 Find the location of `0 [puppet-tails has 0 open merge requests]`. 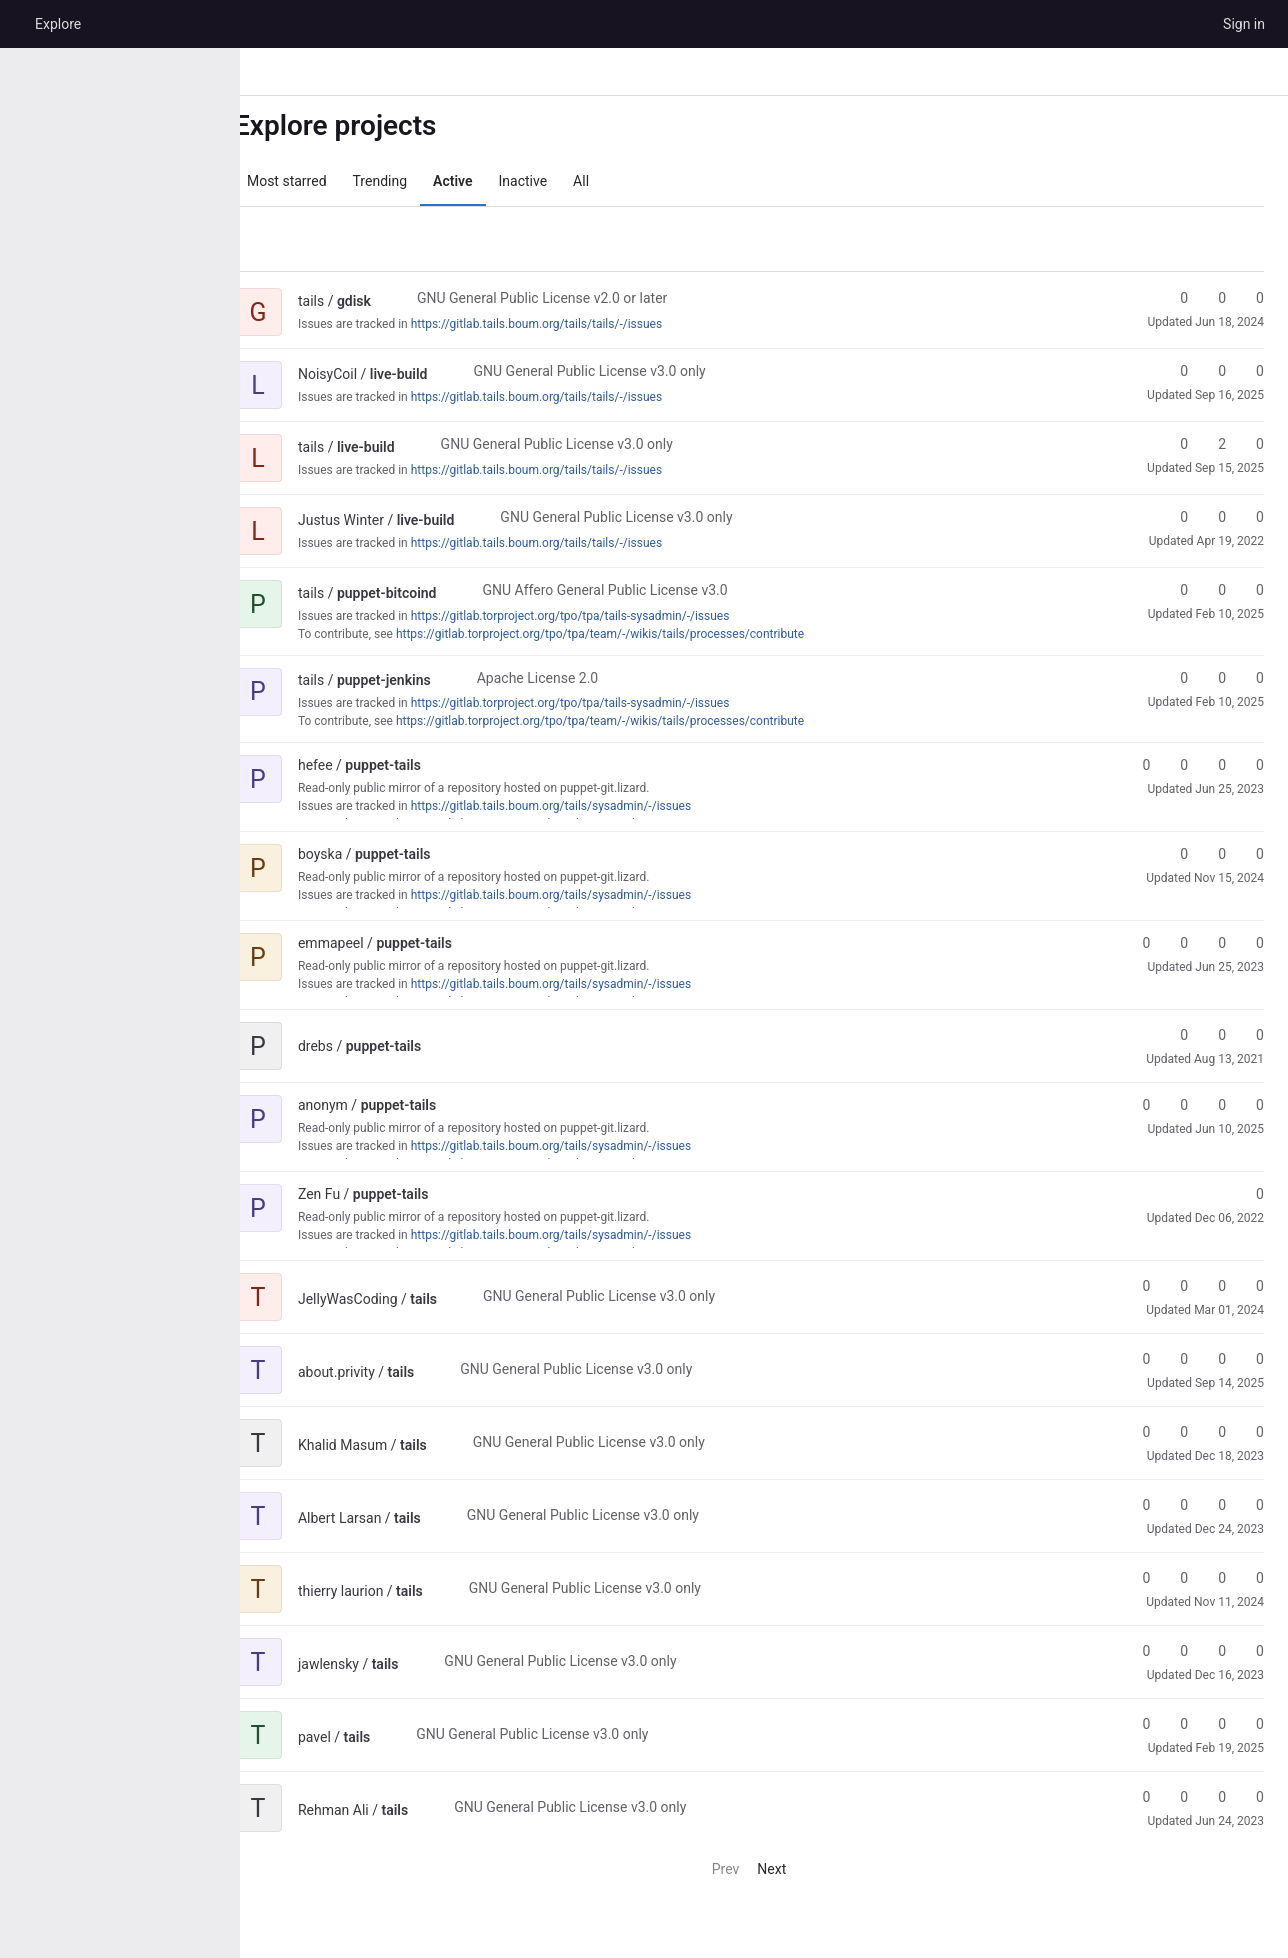

0 [puppet-tails has 0 open merge requests] is located at coordinates (1213, 765).